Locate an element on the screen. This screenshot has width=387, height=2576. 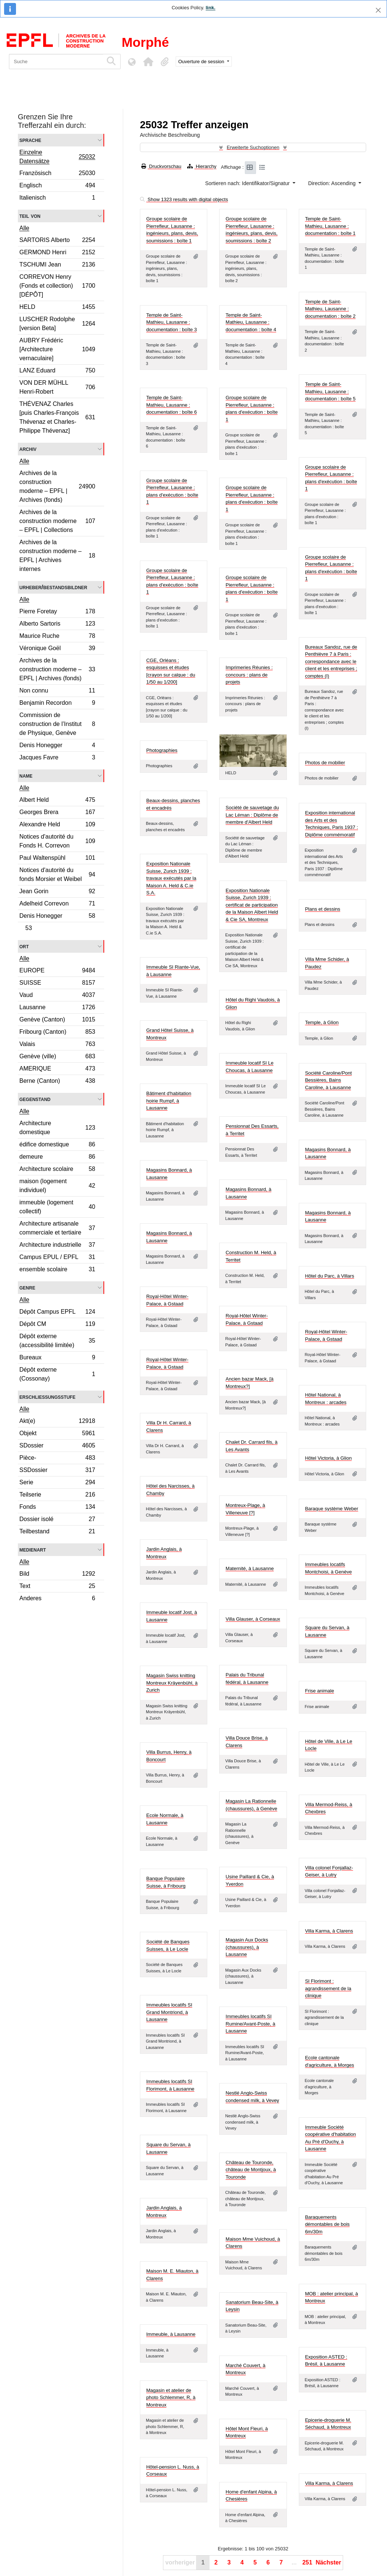
VON DER MÜHLL Henri-Robert is located at coordinates (57, 387).